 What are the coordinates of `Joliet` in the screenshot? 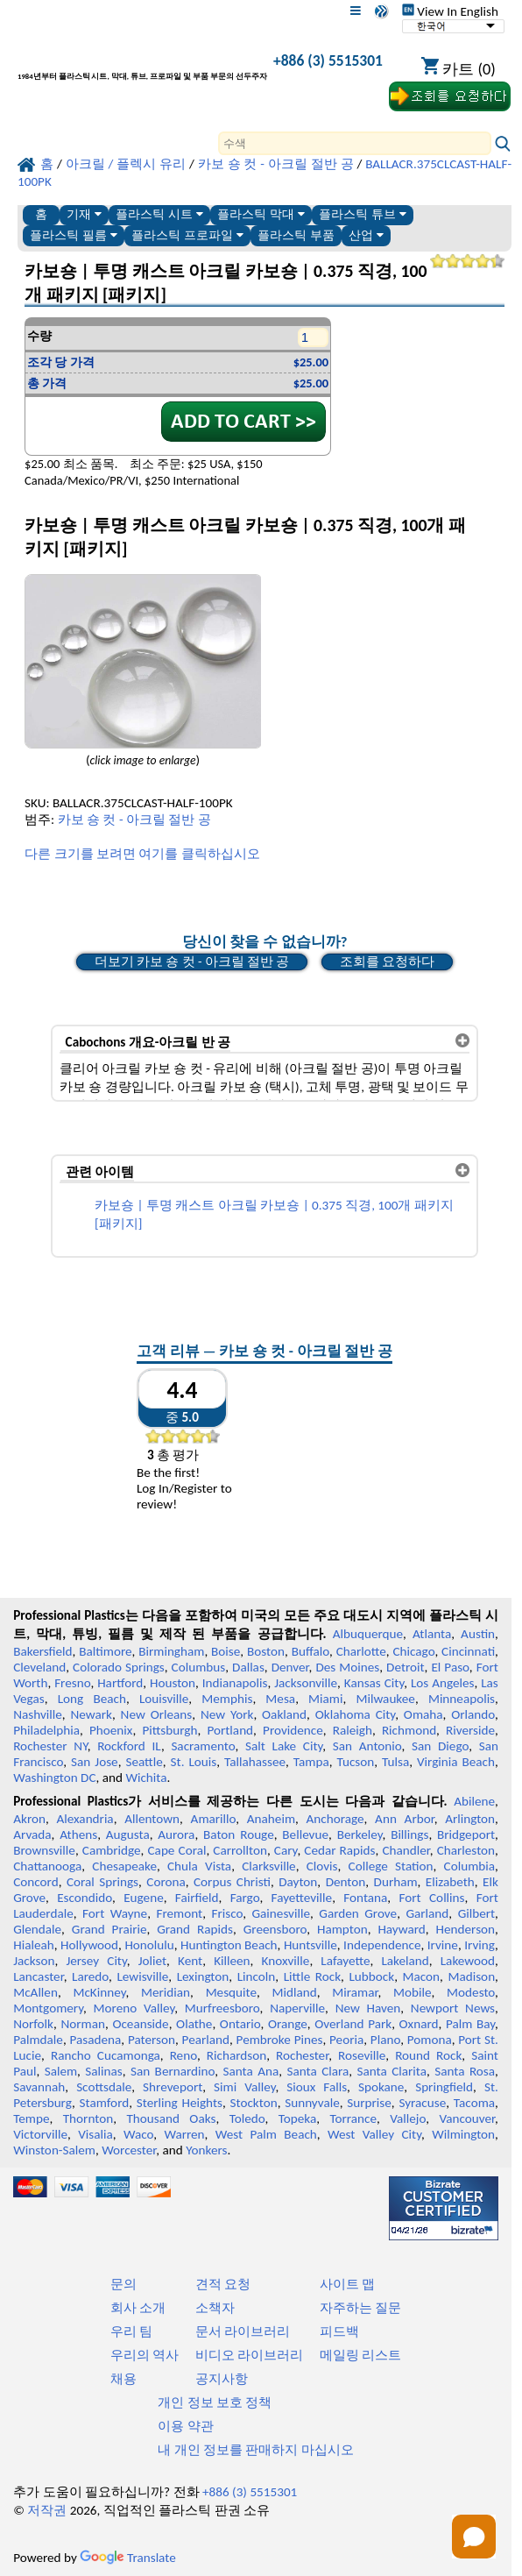 It's located at (152, 1961).